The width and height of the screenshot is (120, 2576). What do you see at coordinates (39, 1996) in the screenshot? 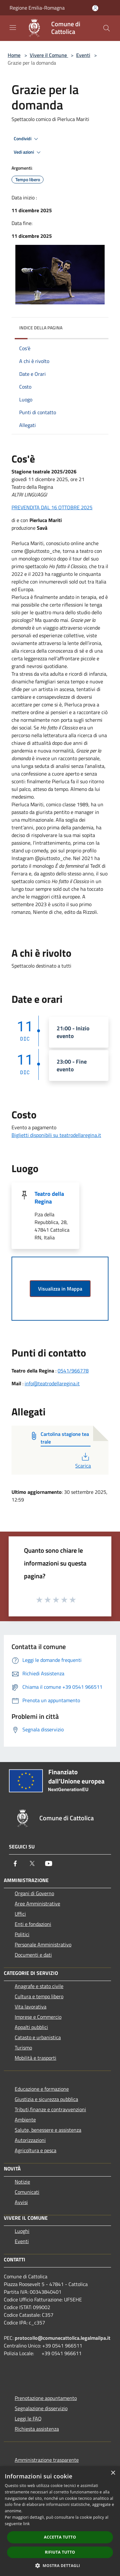
I see `Cultura e tempo libero` at bounding box center [39, 1996].